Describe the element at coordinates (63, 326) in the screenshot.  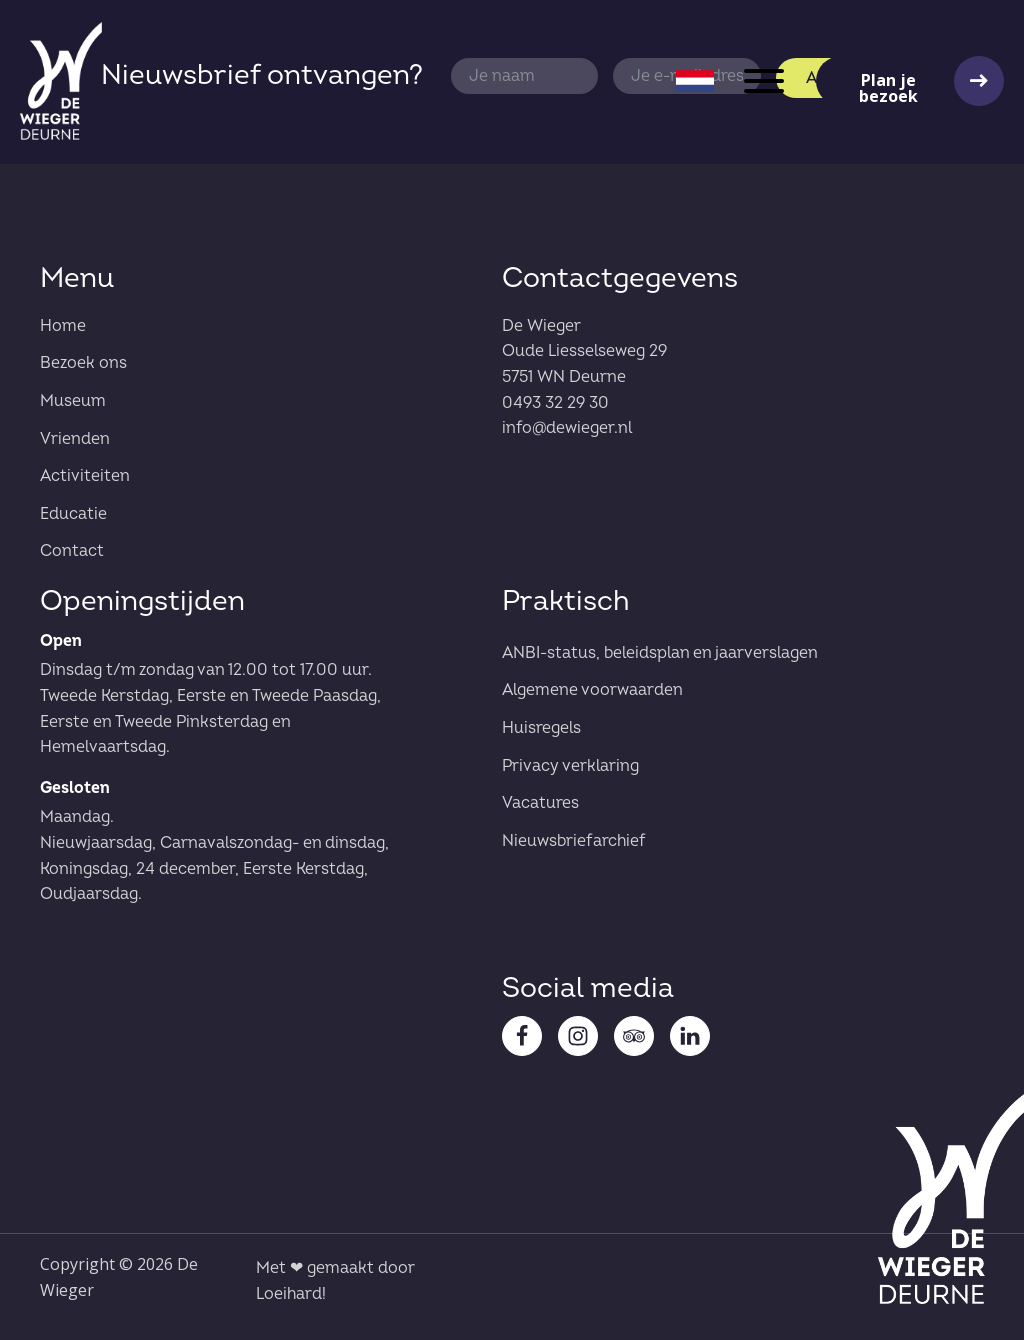
I see `Home` at that location.